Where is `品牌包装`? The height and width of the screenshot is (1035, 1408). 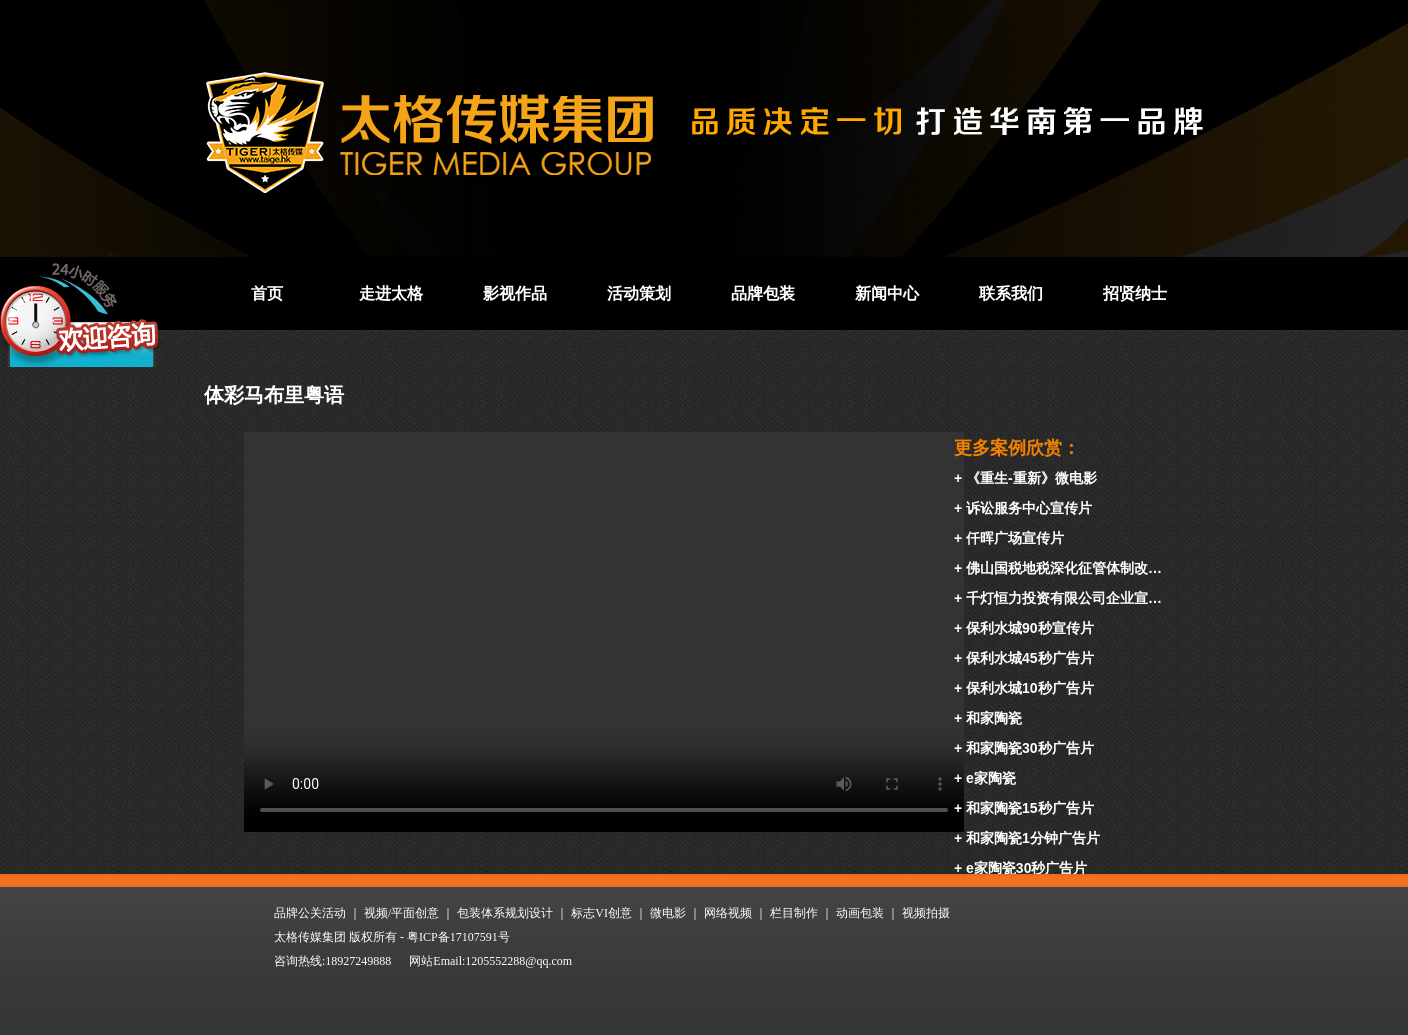
品牌包装 is located at coordinates (763, 293).